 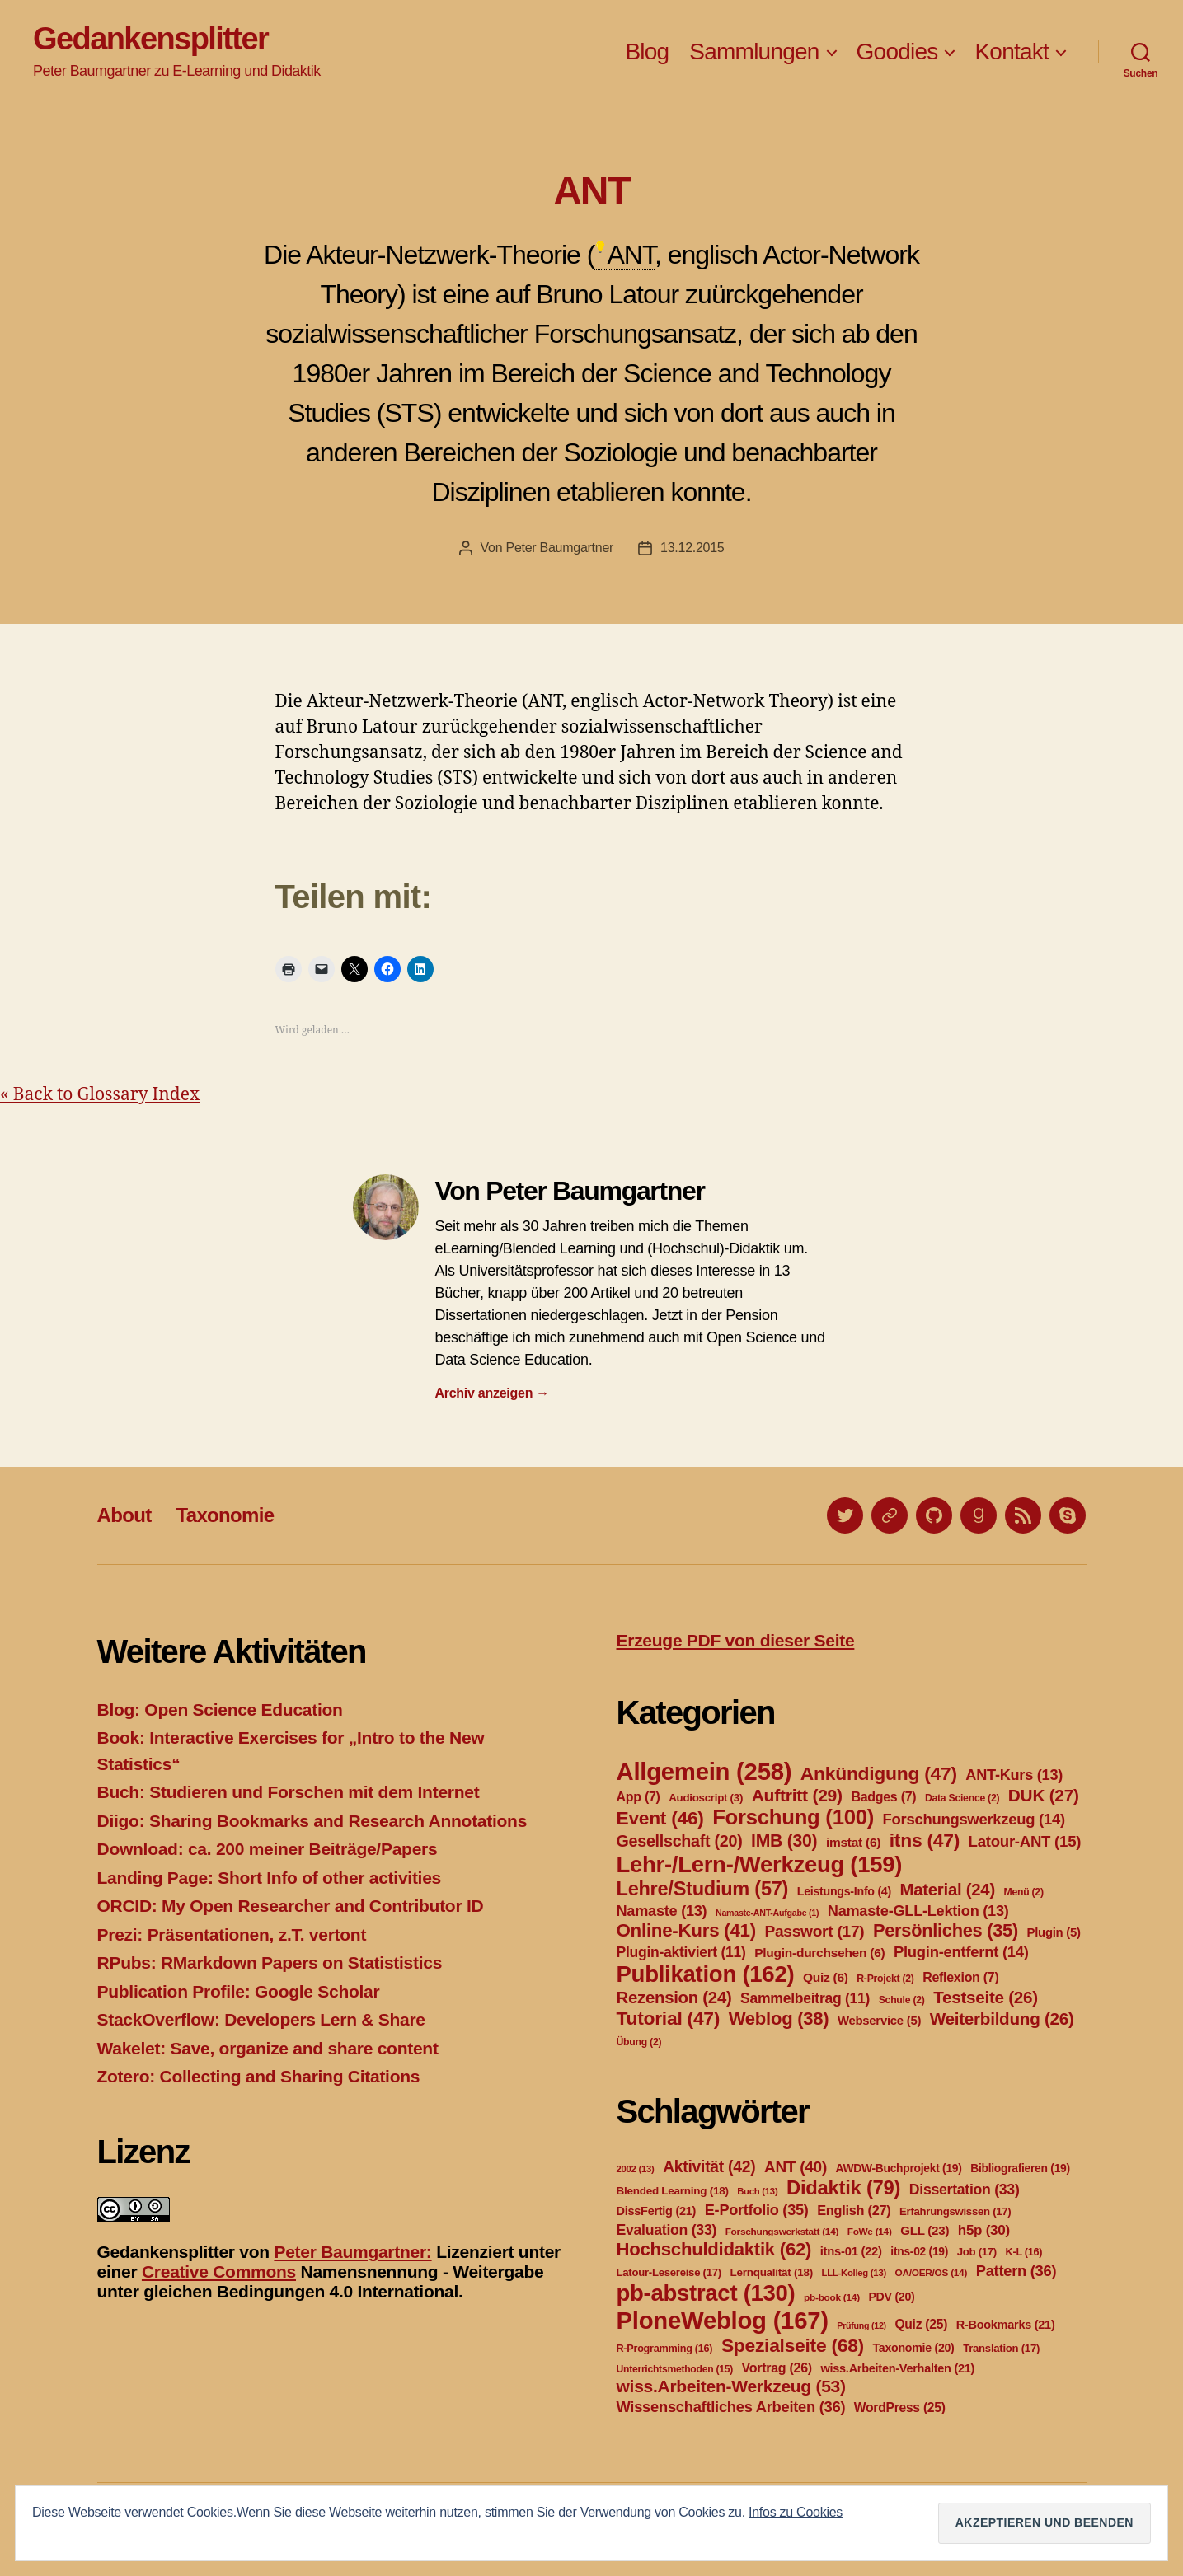 What do you see at coordinates (1054, 1932) in the screenshot?
I see `Plugin [Plugin (5 Einträge)]` at bounding box center [1054, 1932].